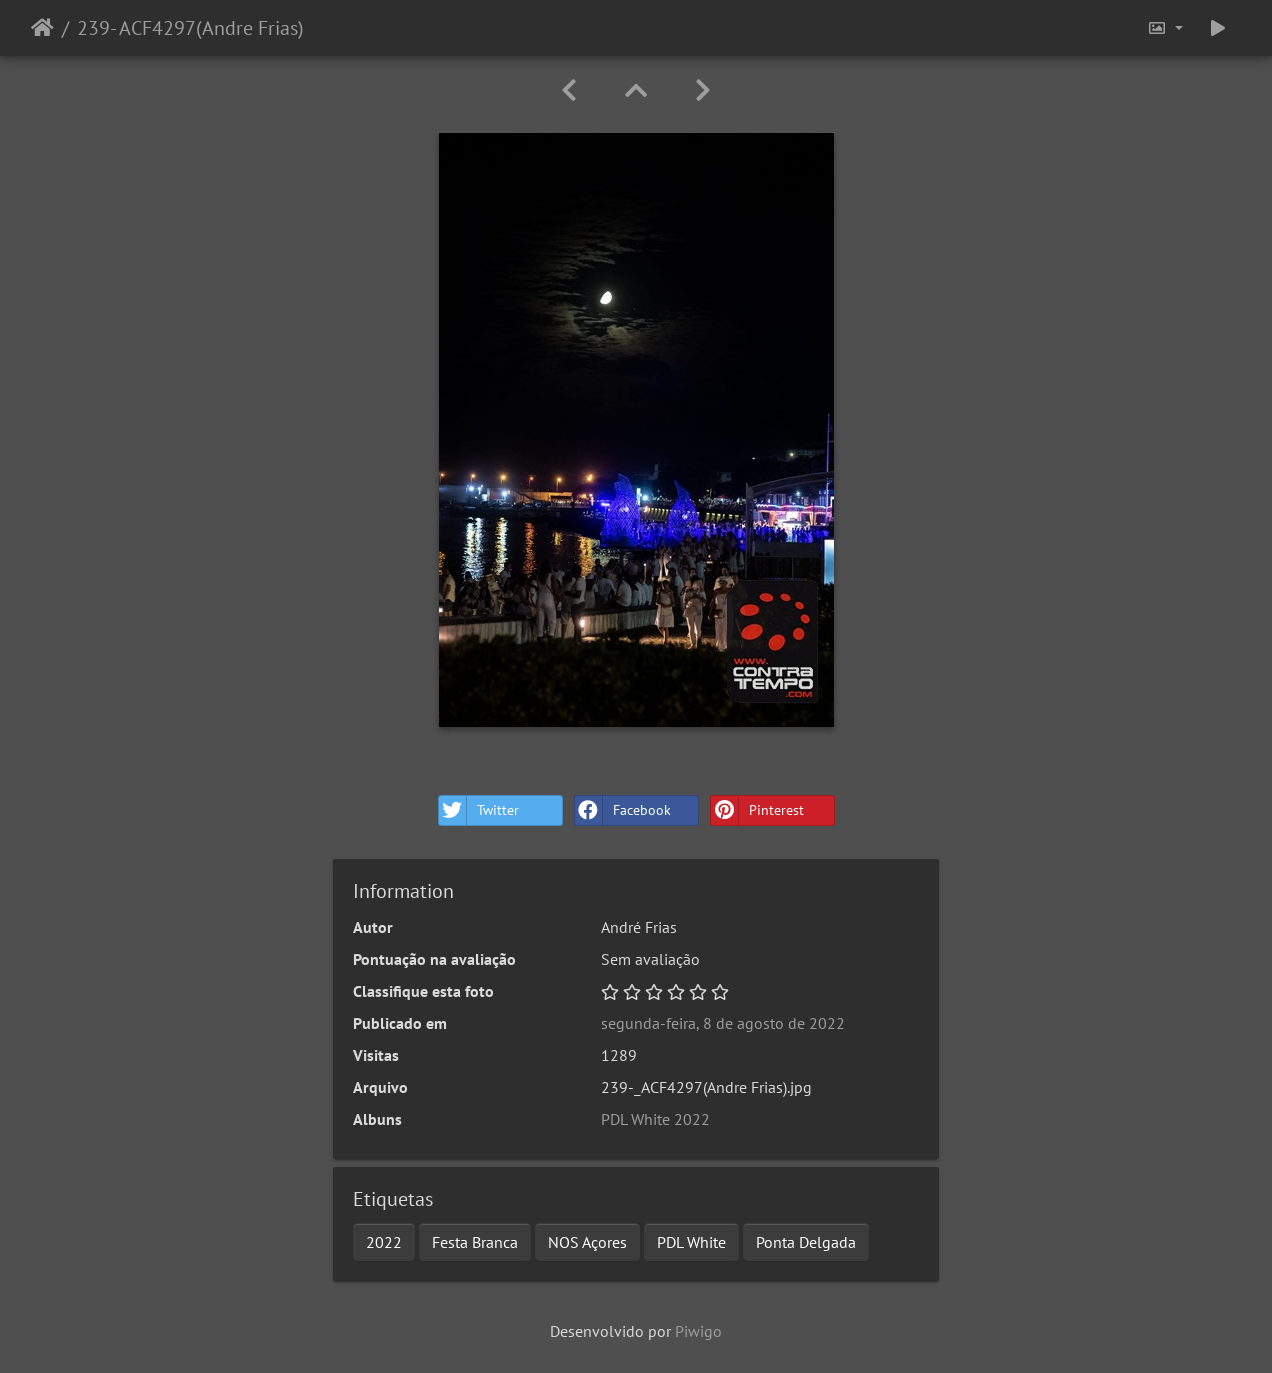 Image resolution: width=1272 pixels, height=1373 pixels. Describe the element at coordinates (806, 1242) in the screenshot. I see `Ponta Delgada` at that location.